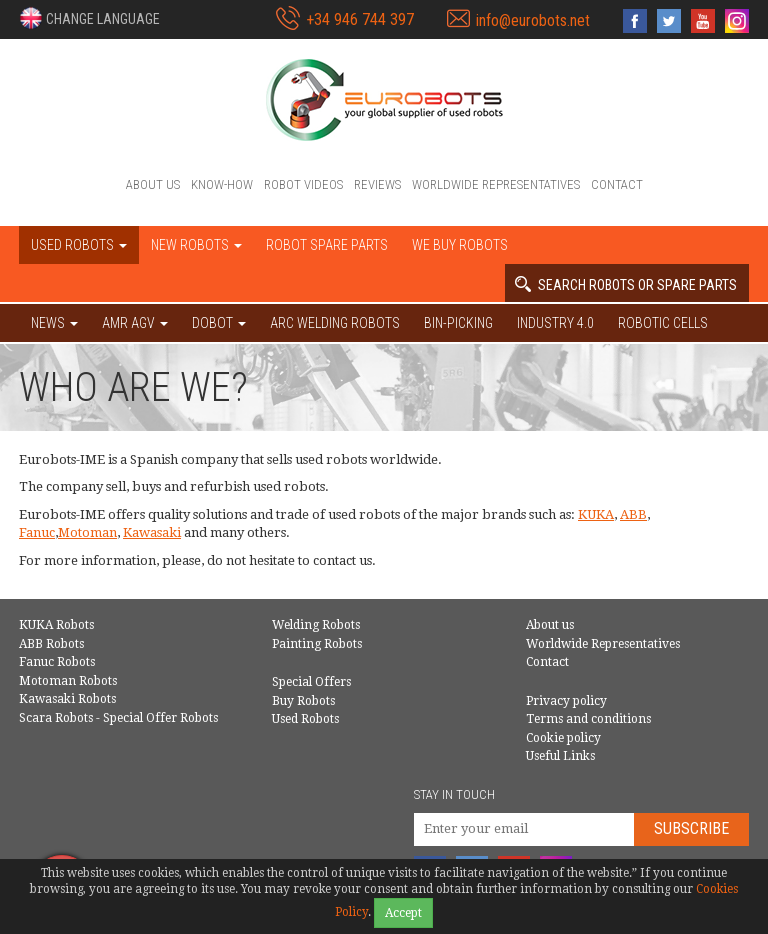 The width and height of the screenshot is (768, 934). Describe the element at coordinates (663, 323) in the screenshot. I see `Robotic cells` at that location.